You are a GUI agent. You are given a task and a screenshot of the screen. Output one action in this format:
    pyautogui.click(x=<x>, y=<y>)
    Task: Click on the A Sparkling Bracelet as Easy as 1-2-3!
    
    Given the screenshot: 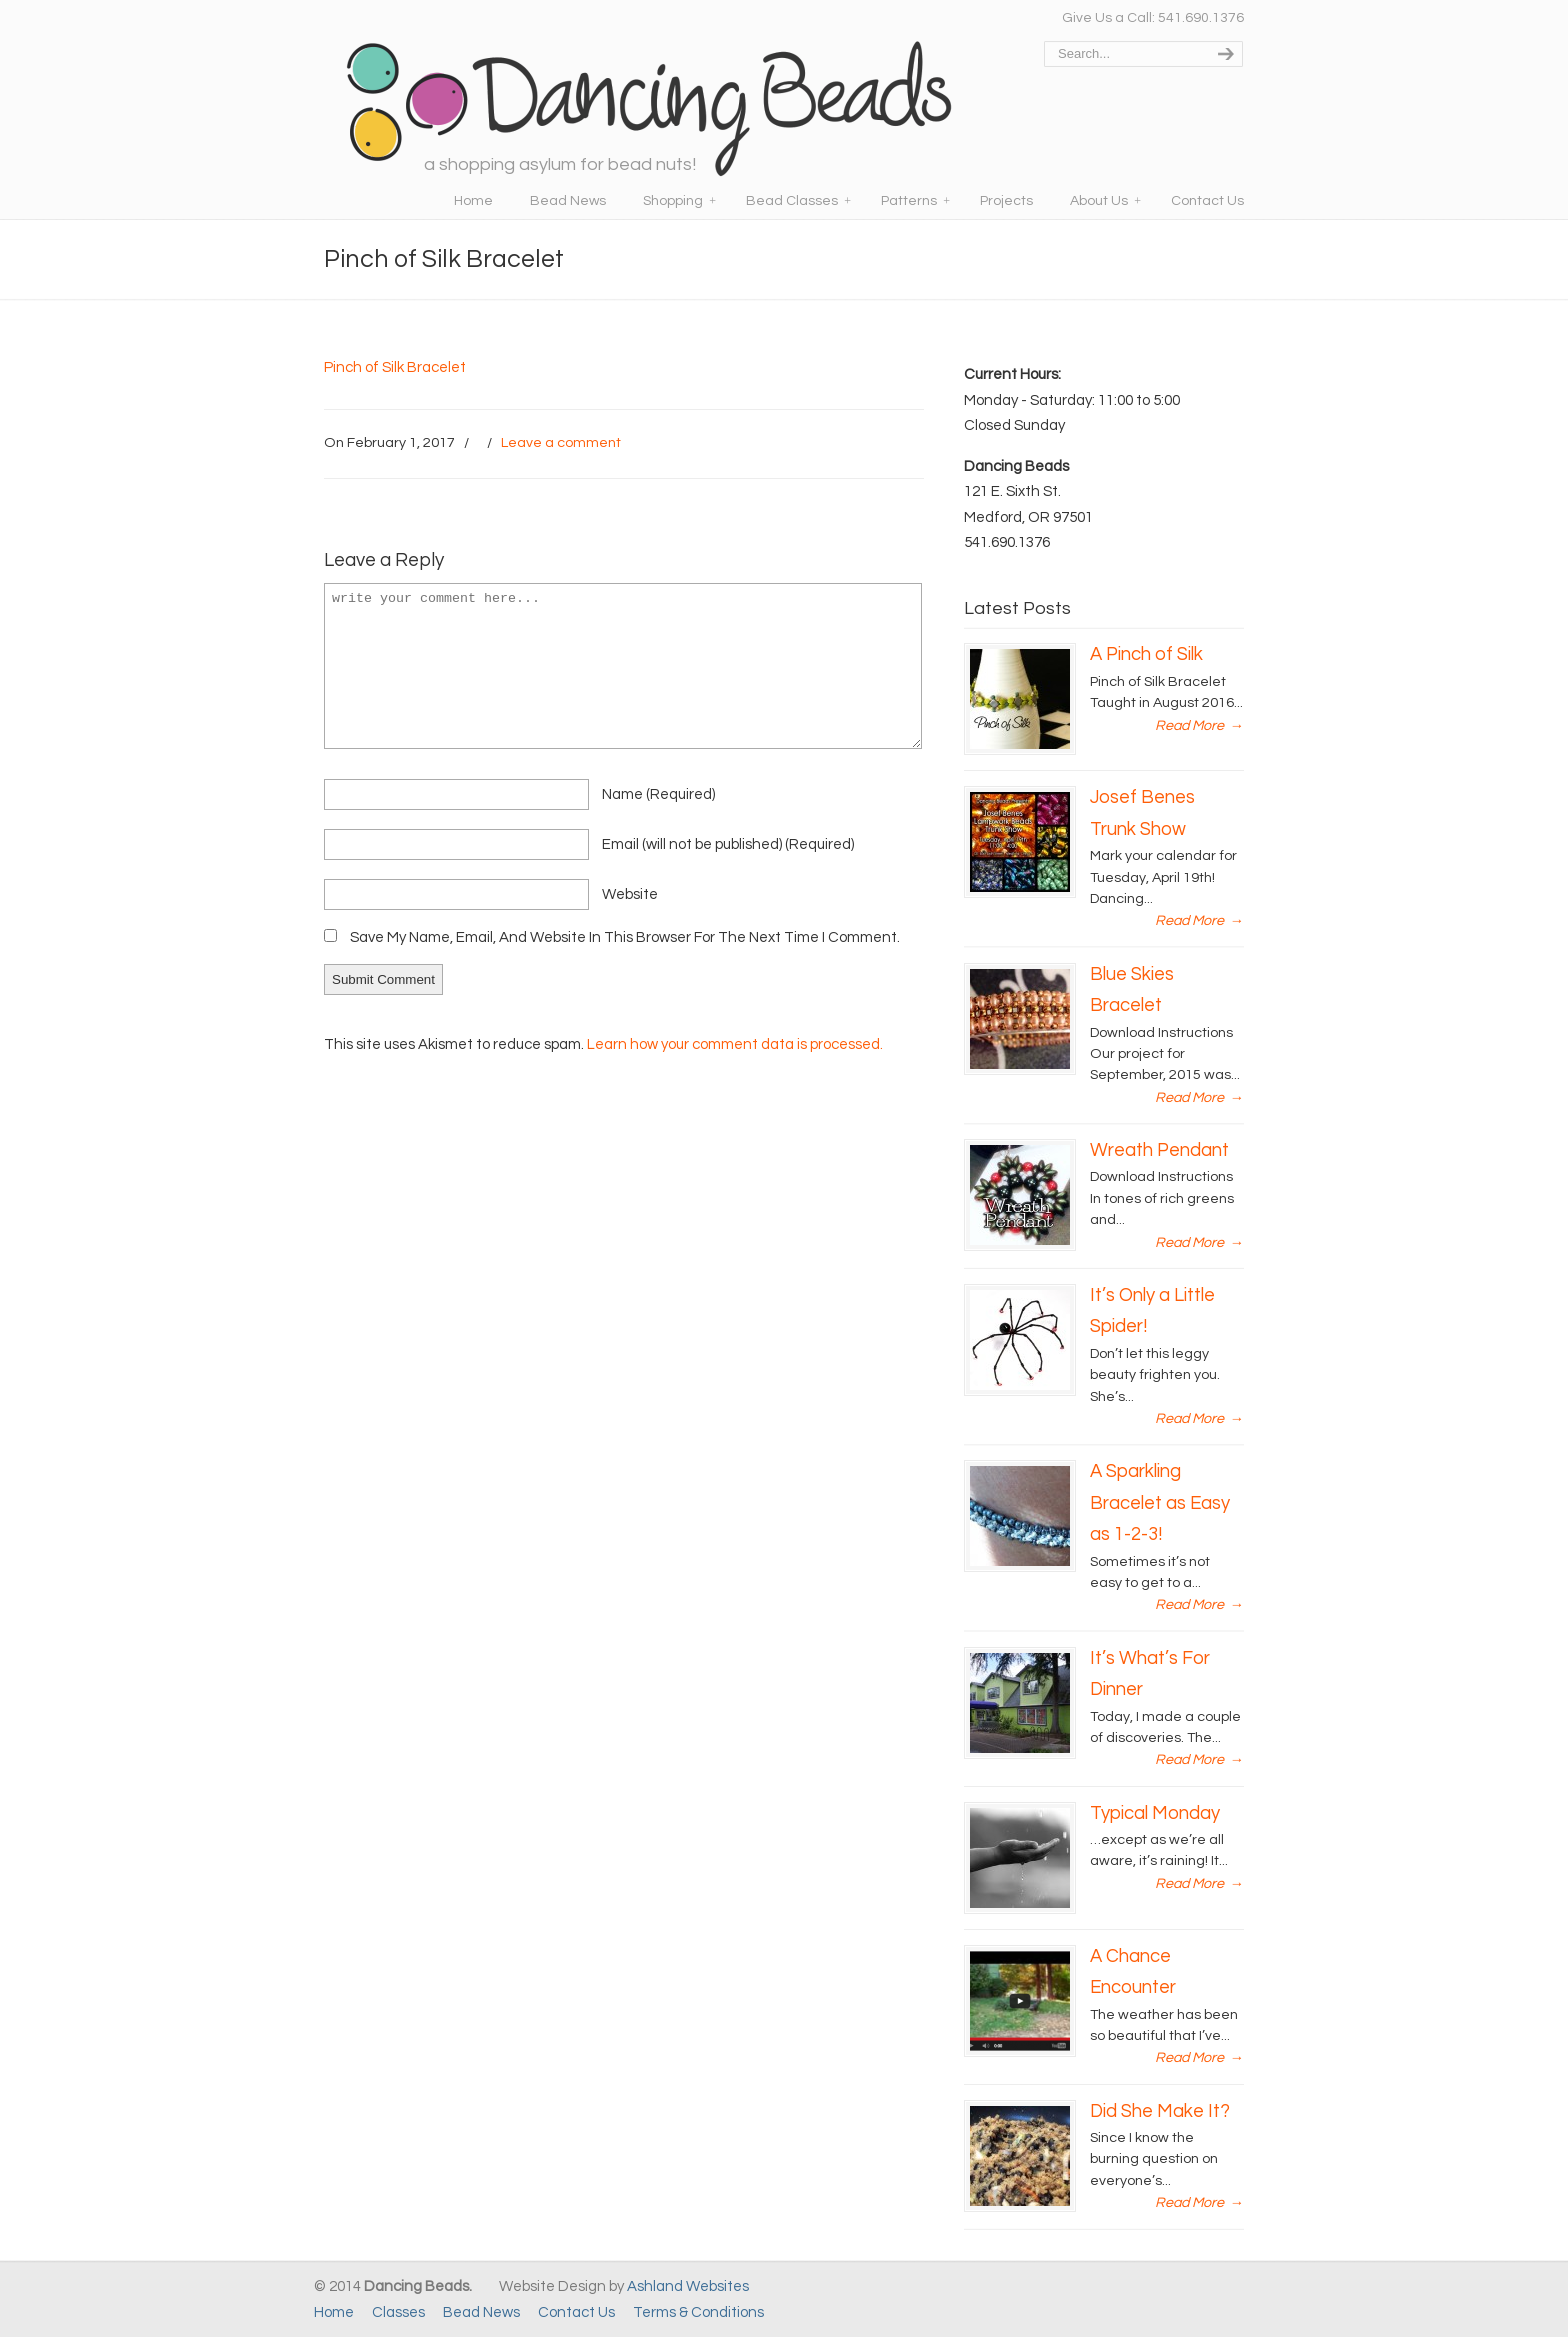 What is the action you would take?
    pyautogui.click(x=1160, y=1503)
    